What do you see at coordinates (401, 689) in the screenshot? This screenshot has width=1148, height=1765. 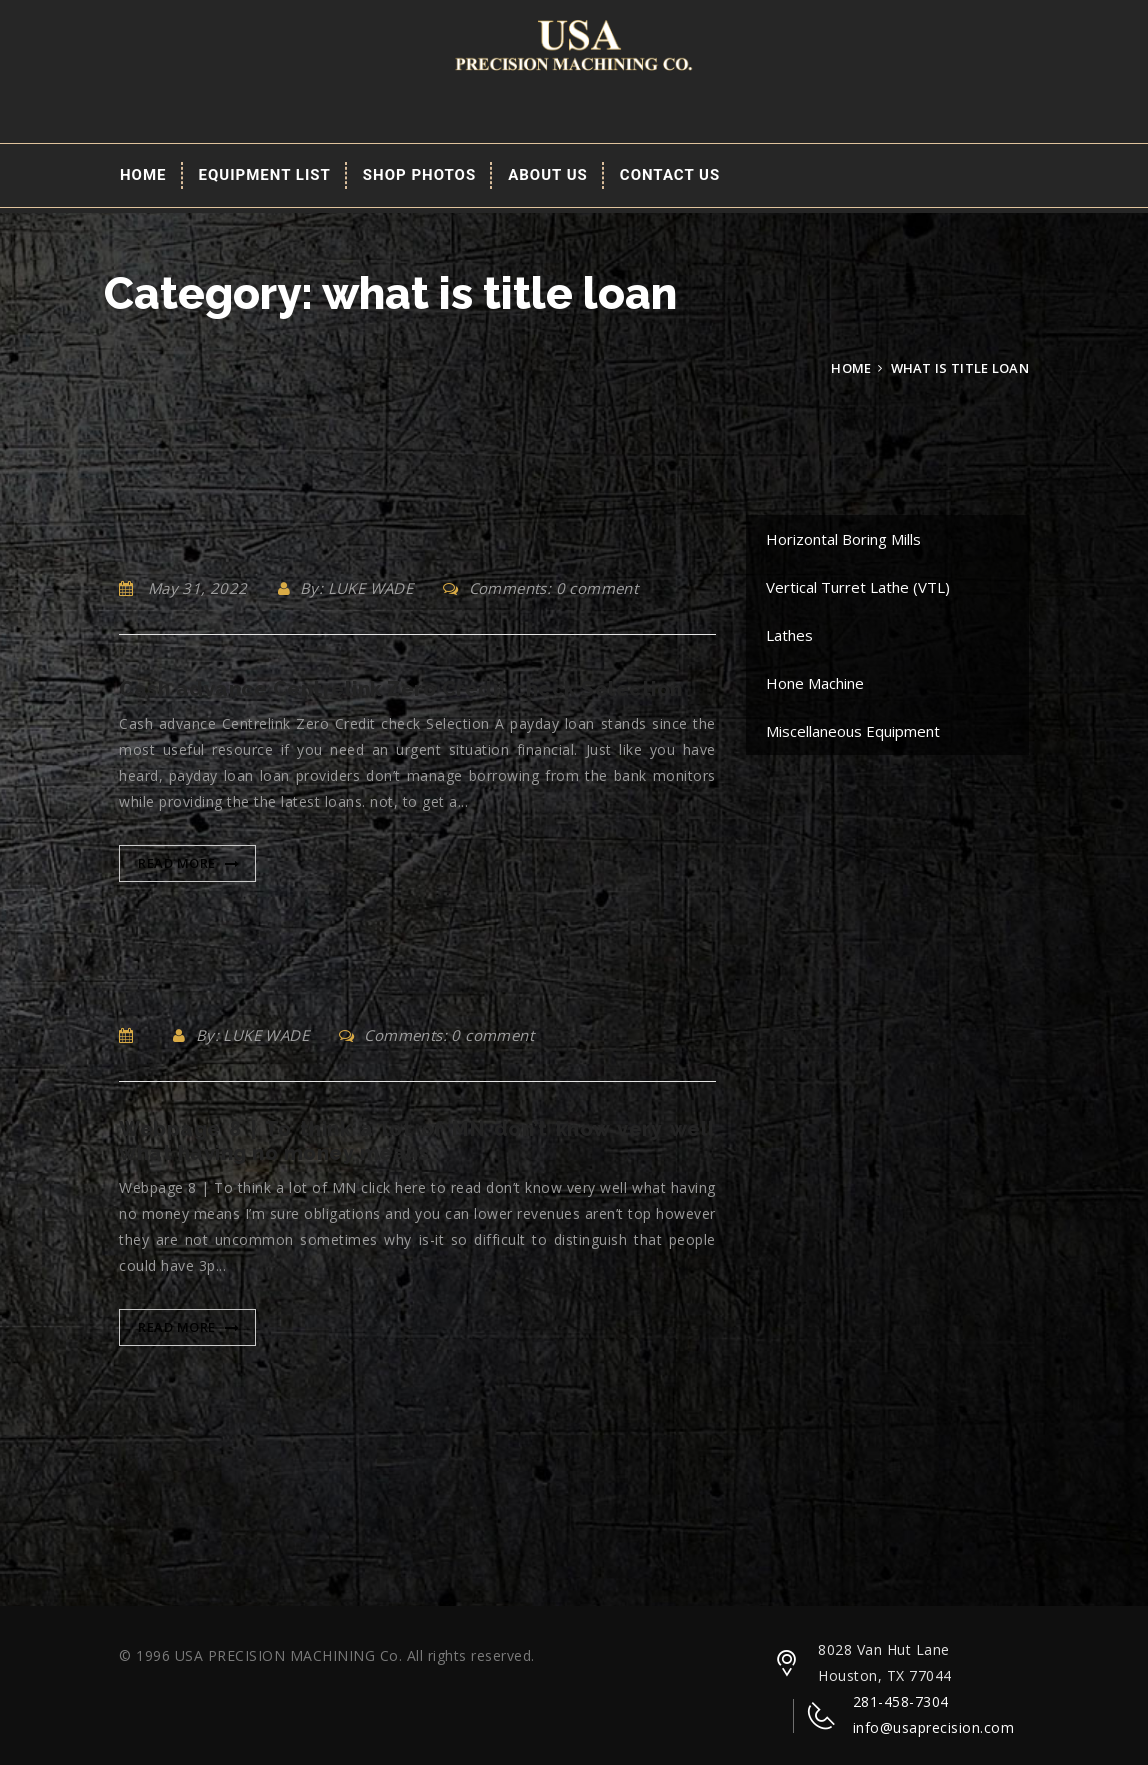 I see `Cash advance Centrelink Zero Credit check Selection` at bounding box center [401, 689].